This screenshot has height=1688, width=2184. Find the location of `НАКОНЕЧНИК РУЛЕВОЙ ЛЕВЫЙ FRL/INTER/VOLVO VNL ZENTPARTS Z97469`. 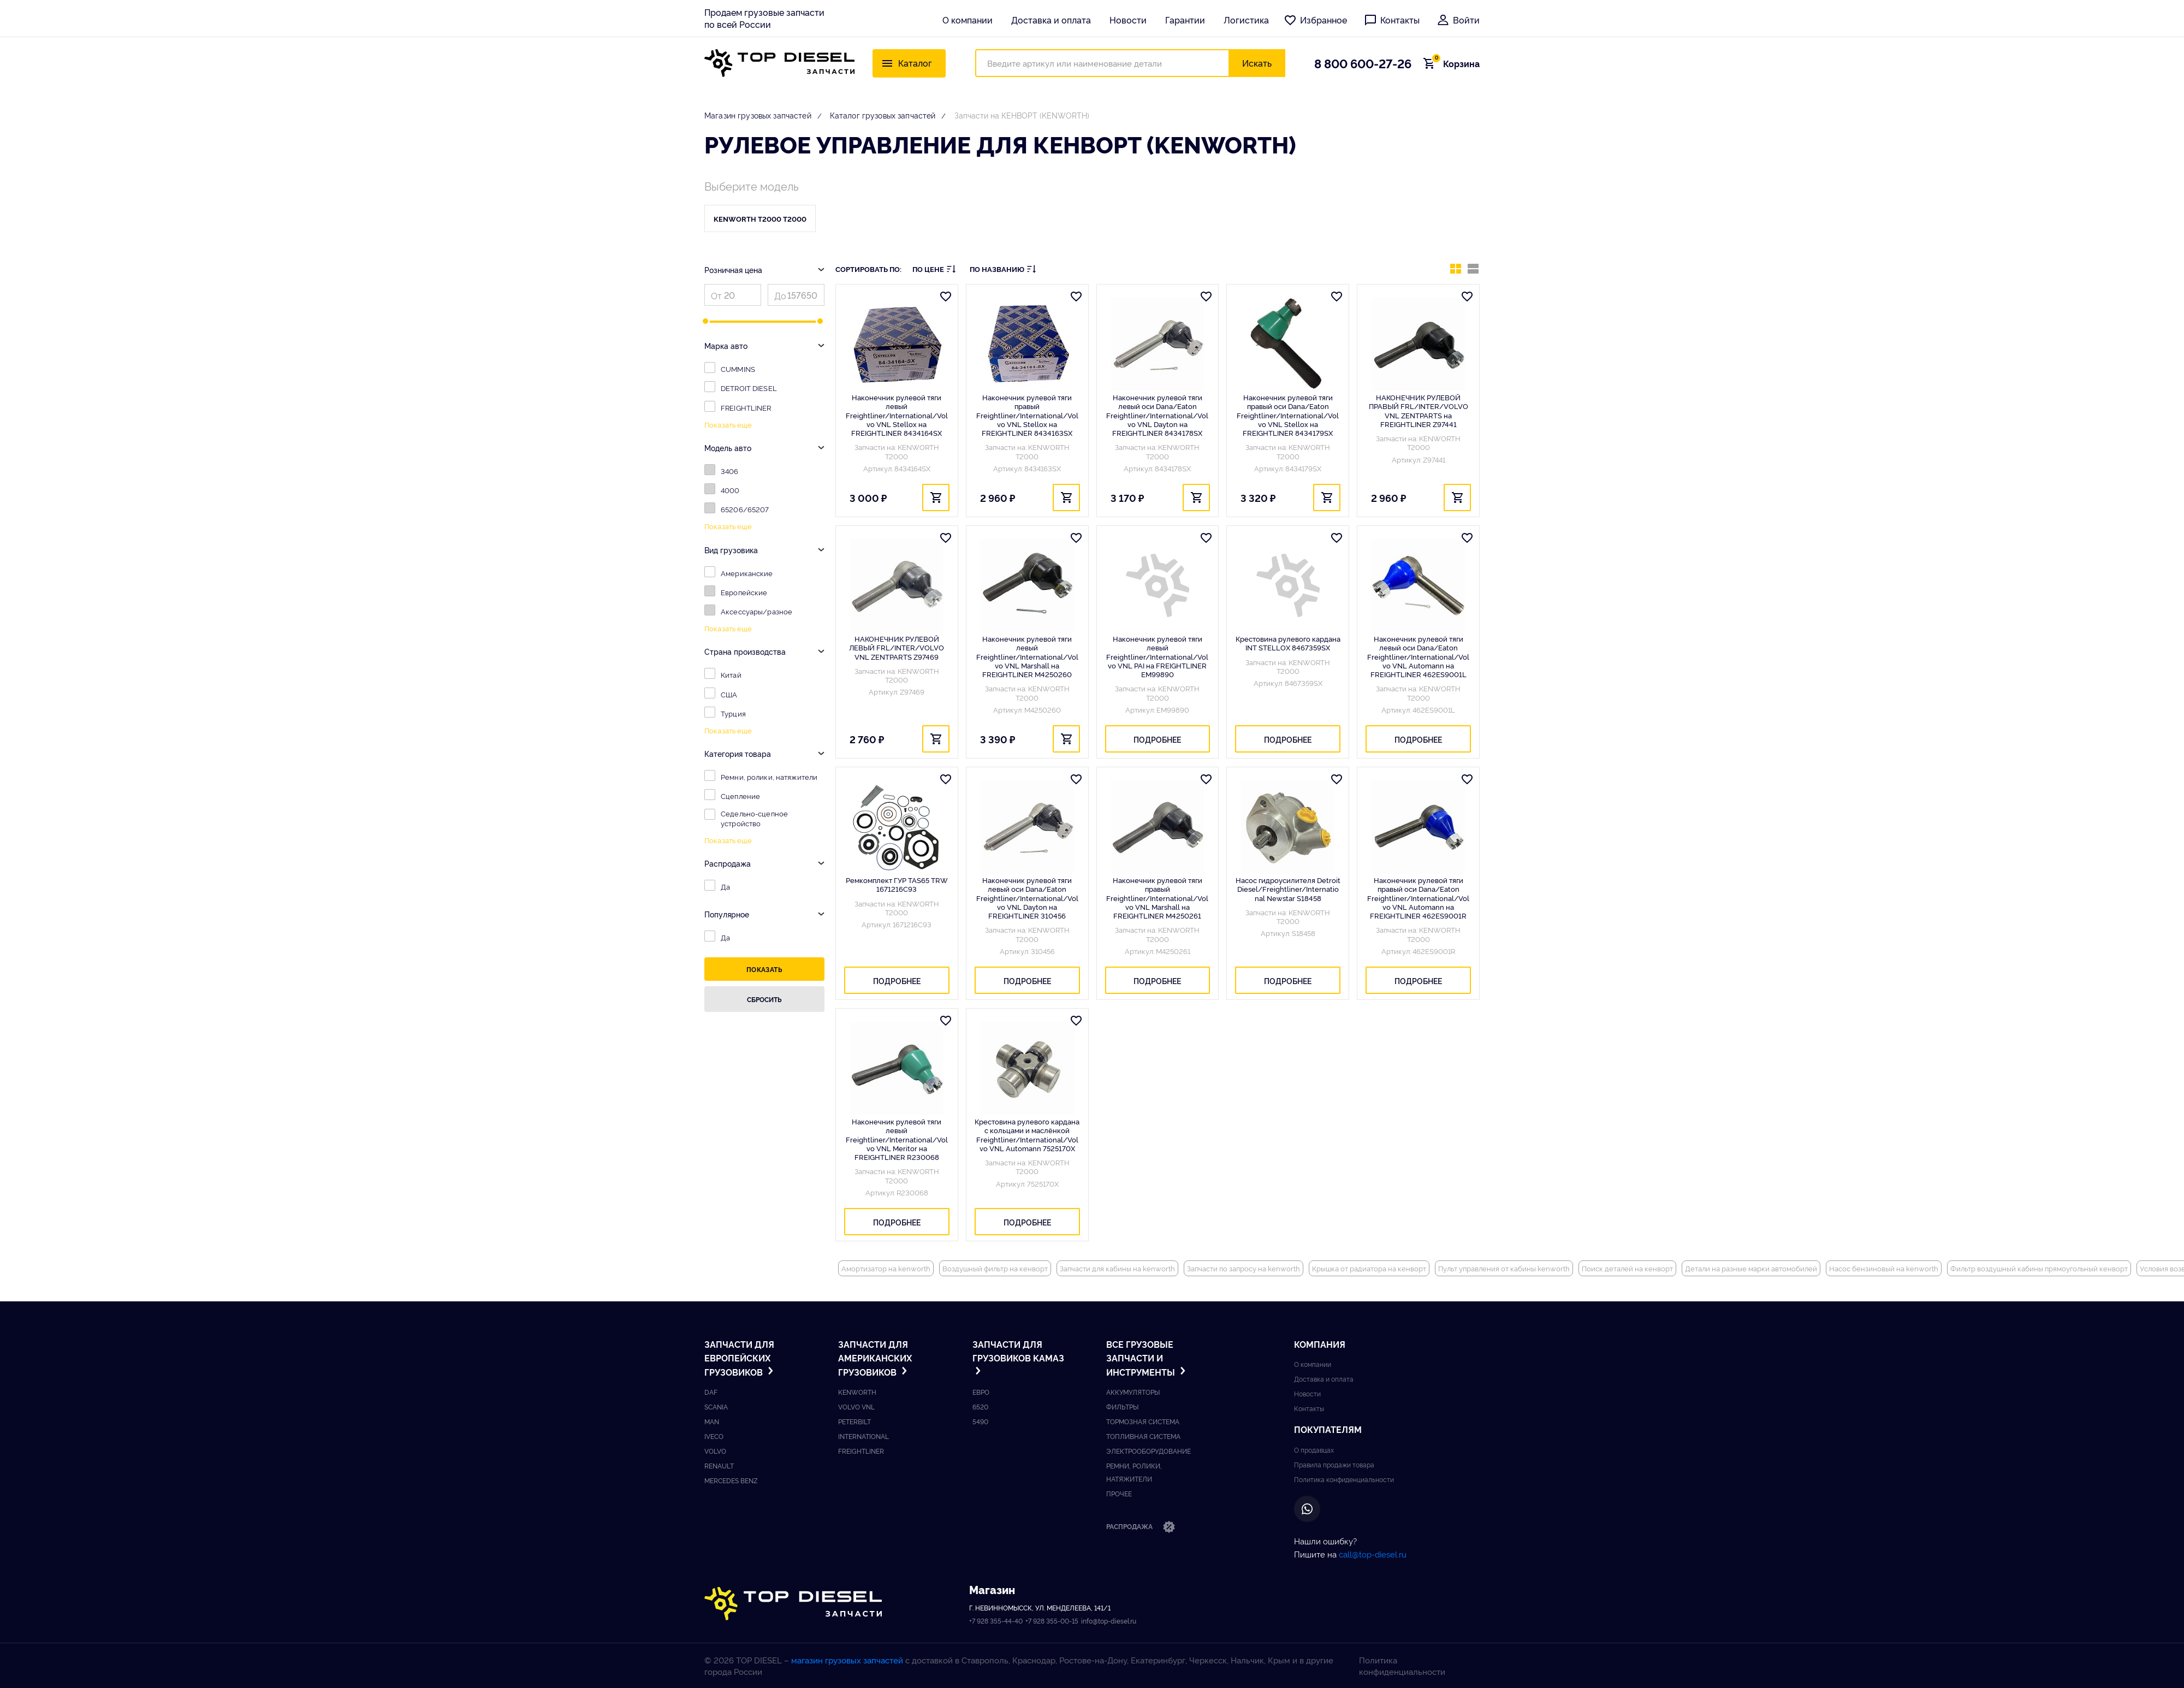

НАКОНЕЧНИК РУЛЕВОЙ ЛЕВЫЙ FRL/INTER/VOLVO VNL ZENTPARTS Z97469 is located at coordinates (896, 647).